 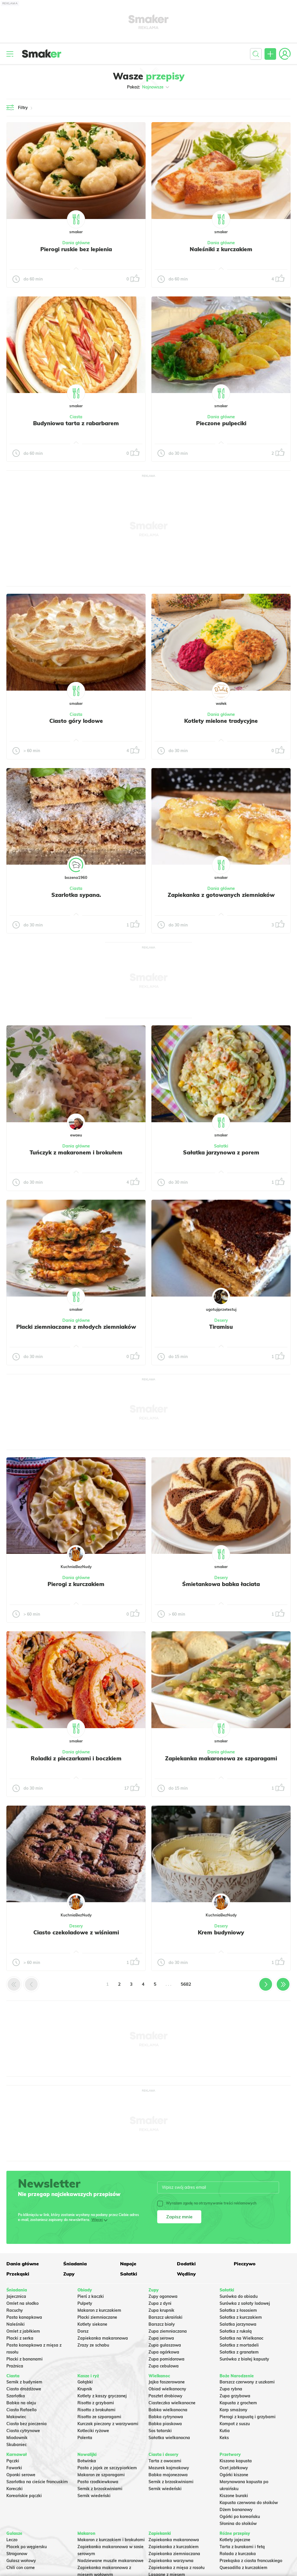 I want to click on Karp smażony, so click(x=233, y=2409).